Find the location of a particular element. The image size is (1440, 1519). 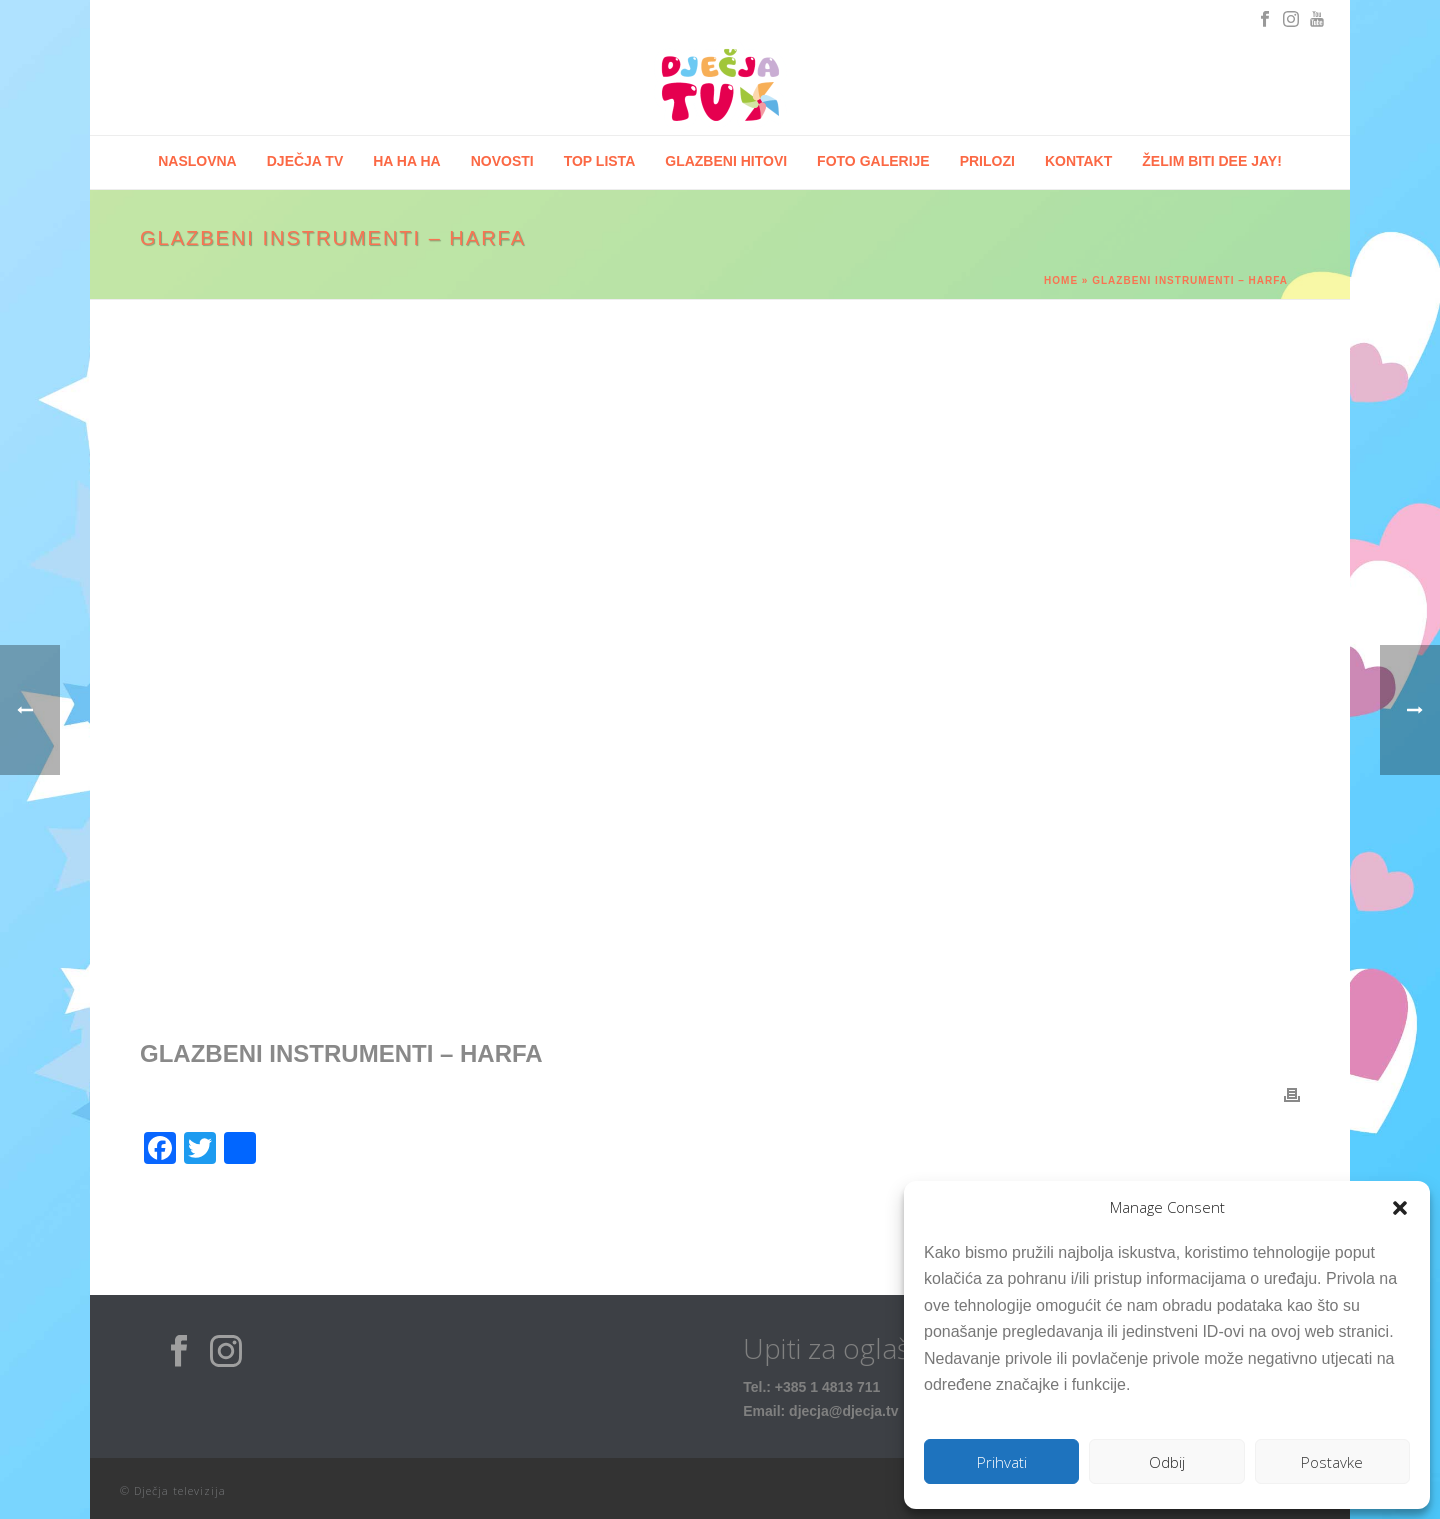

Prihvati is located at coordinates (1002, 1462).